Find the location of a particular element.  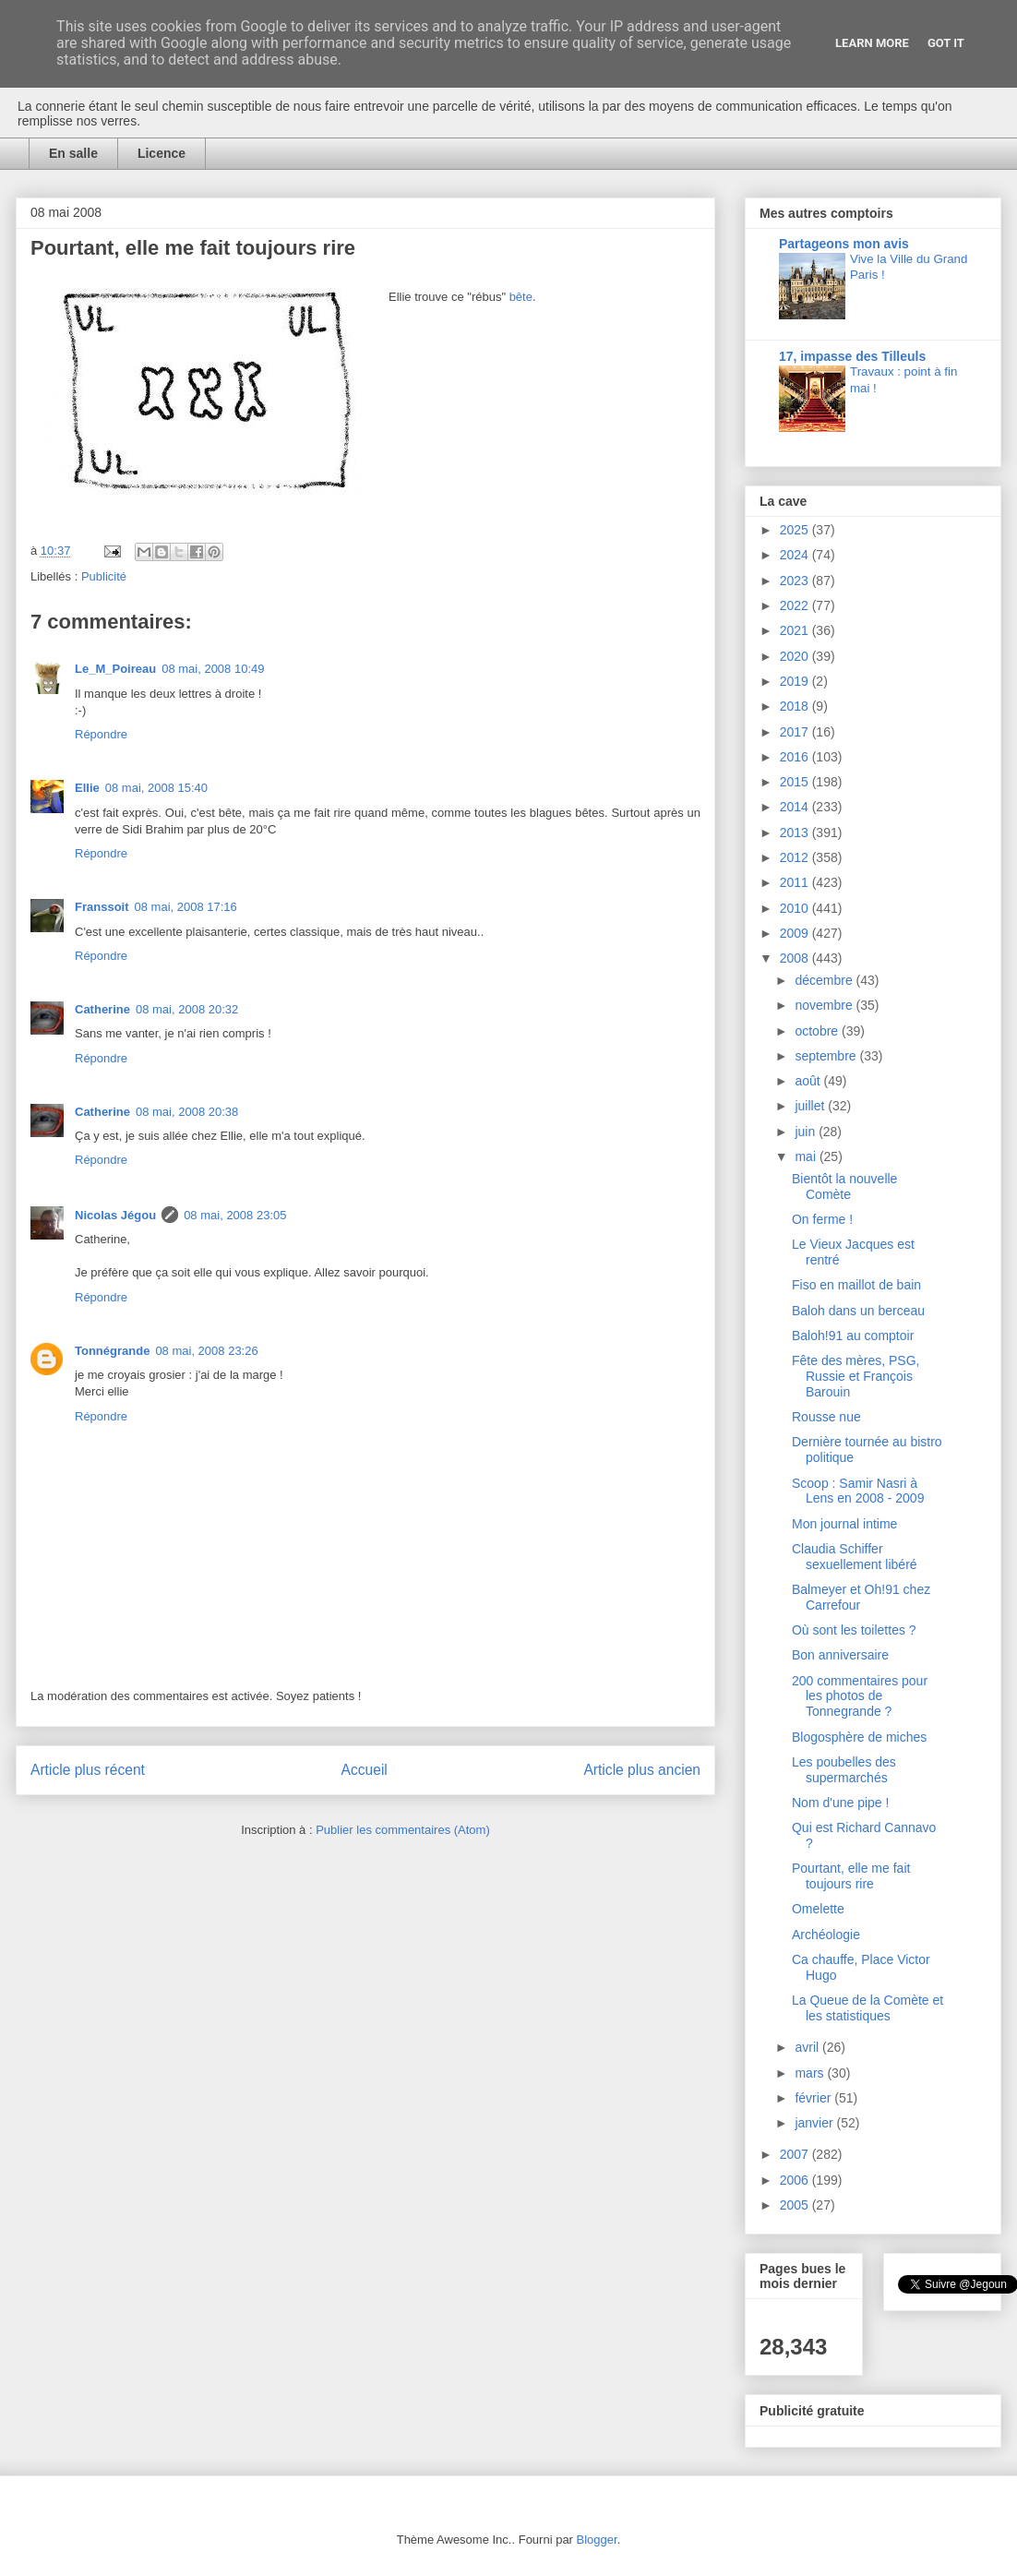

Omelette is located at coordinates (818, 1908).